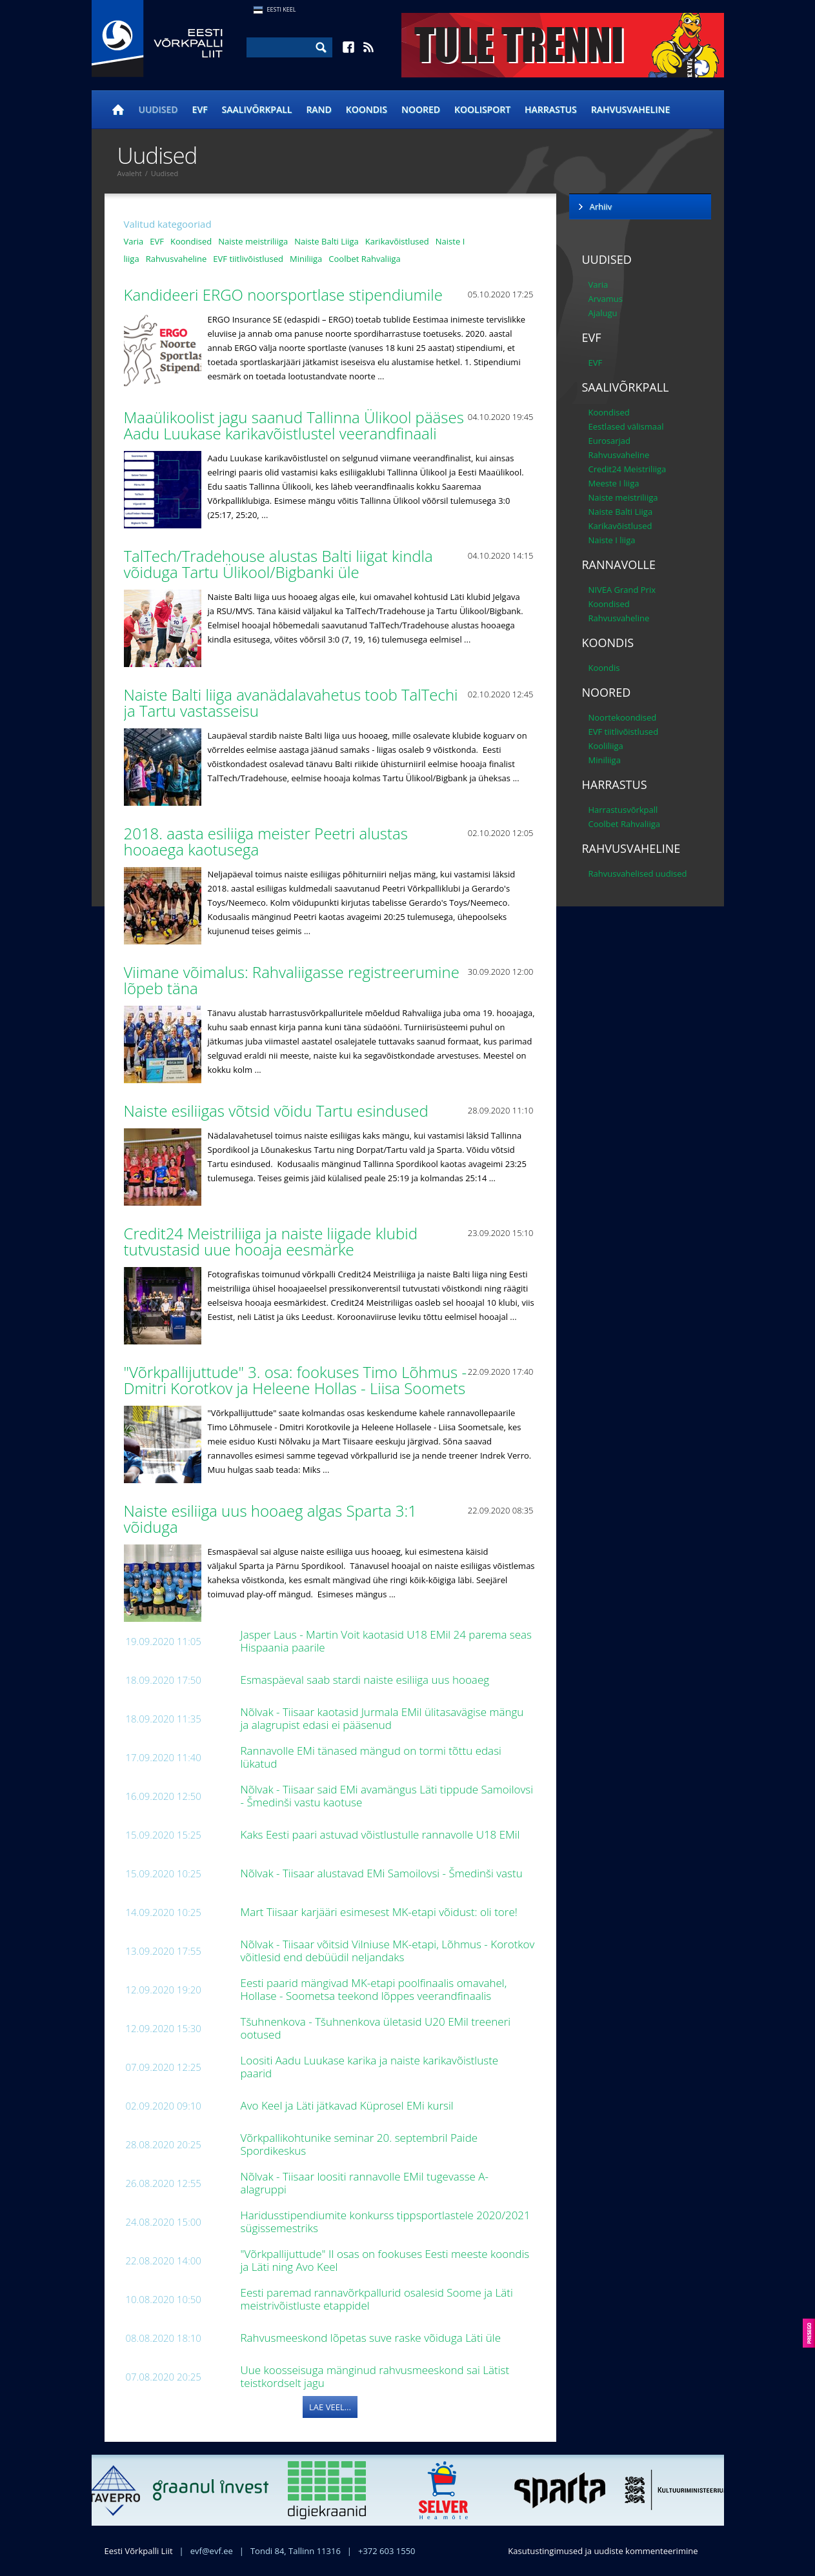  Describe the element at coordinates (623, 717) in the screenshot. I see `Noortekoondised` at that location.